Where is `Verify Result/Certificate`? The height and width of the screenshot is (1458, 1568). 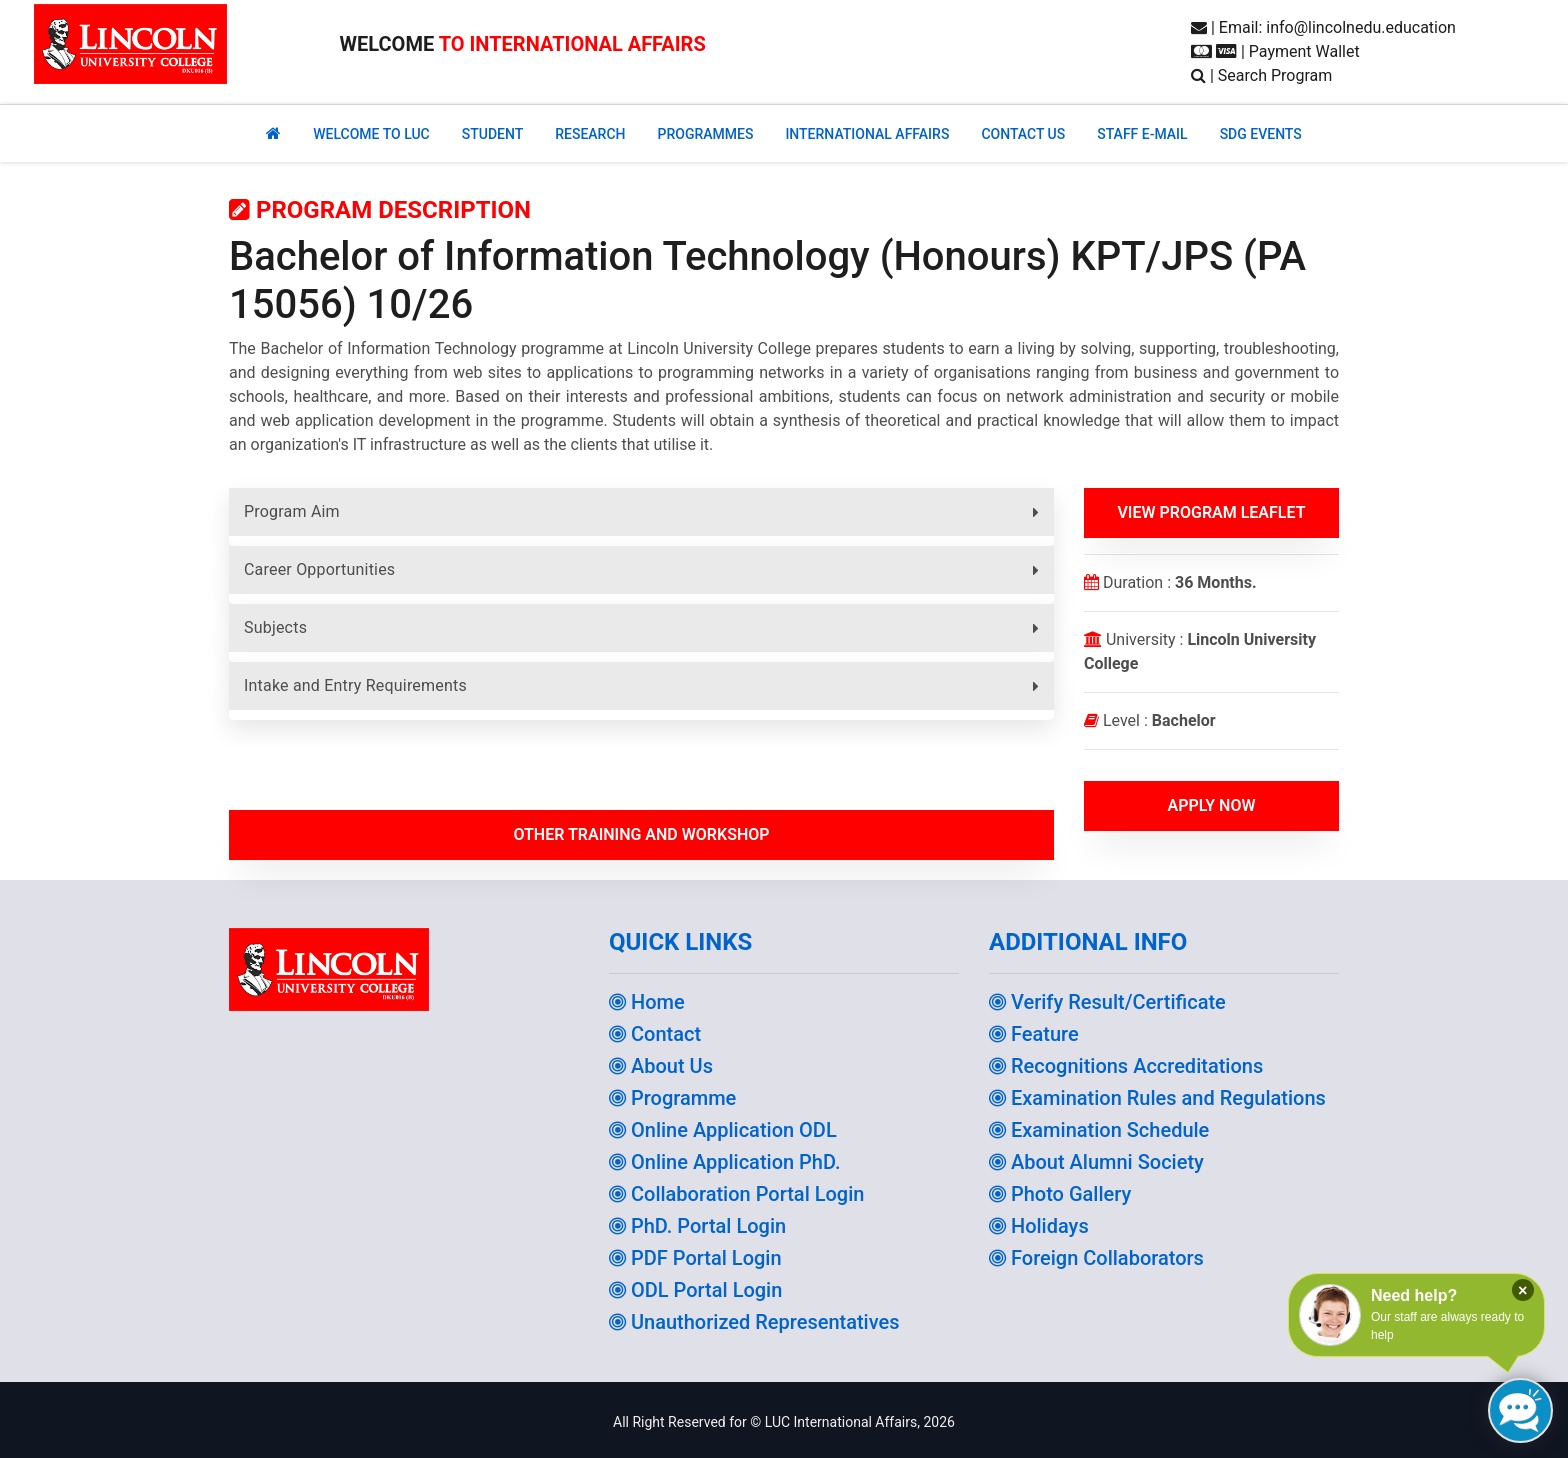 Verify Result/Certificate is located at coordinates (1107, 1002).